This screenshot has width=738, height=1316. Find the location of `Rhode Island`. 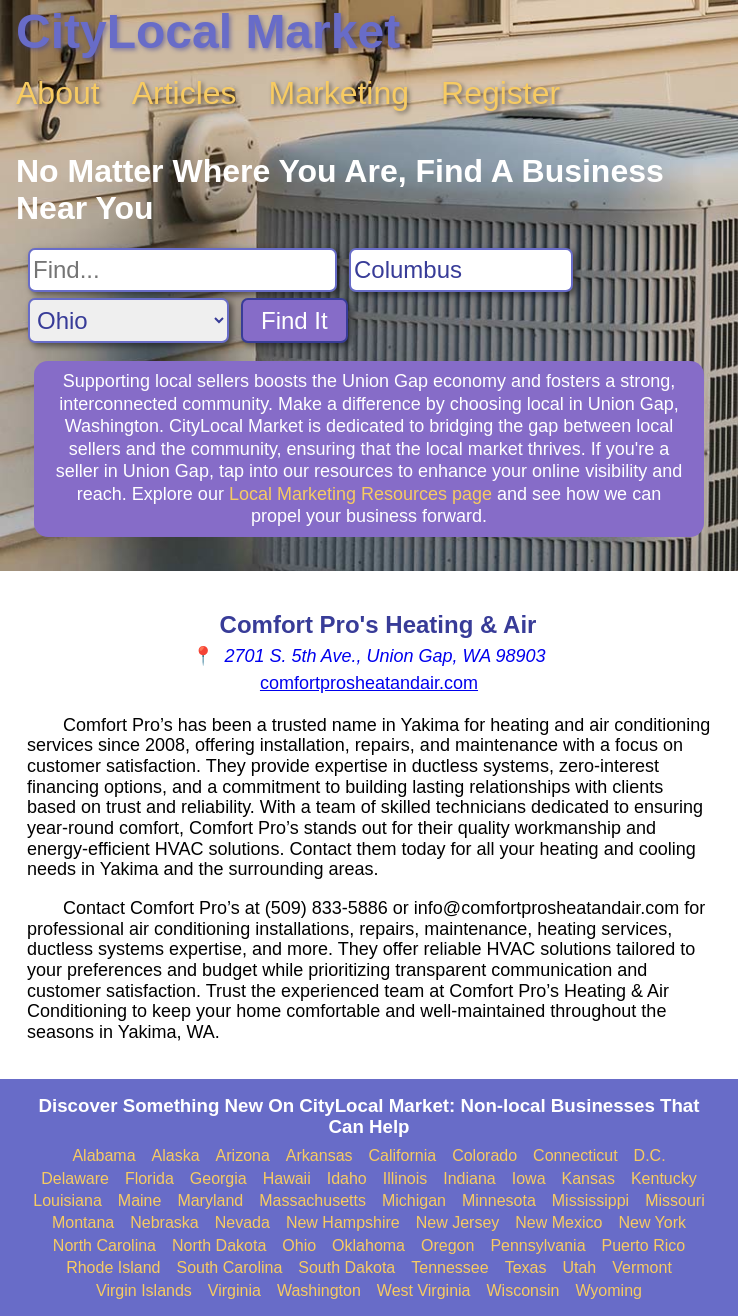

Rhode Island is located at coordinates (113, 1267).